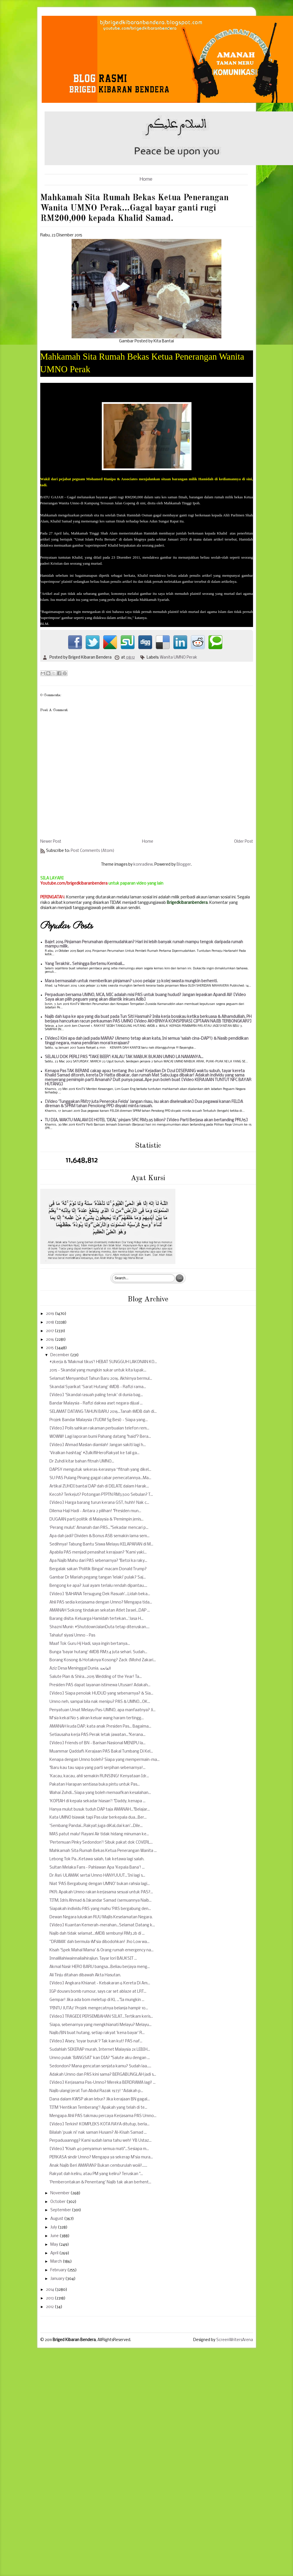 This screenshot has width=293, height=2576. I want to click on ‘Perang mulut’ Amanah dan PAS..."Sekadar mencari p..., so click(98, 1528).